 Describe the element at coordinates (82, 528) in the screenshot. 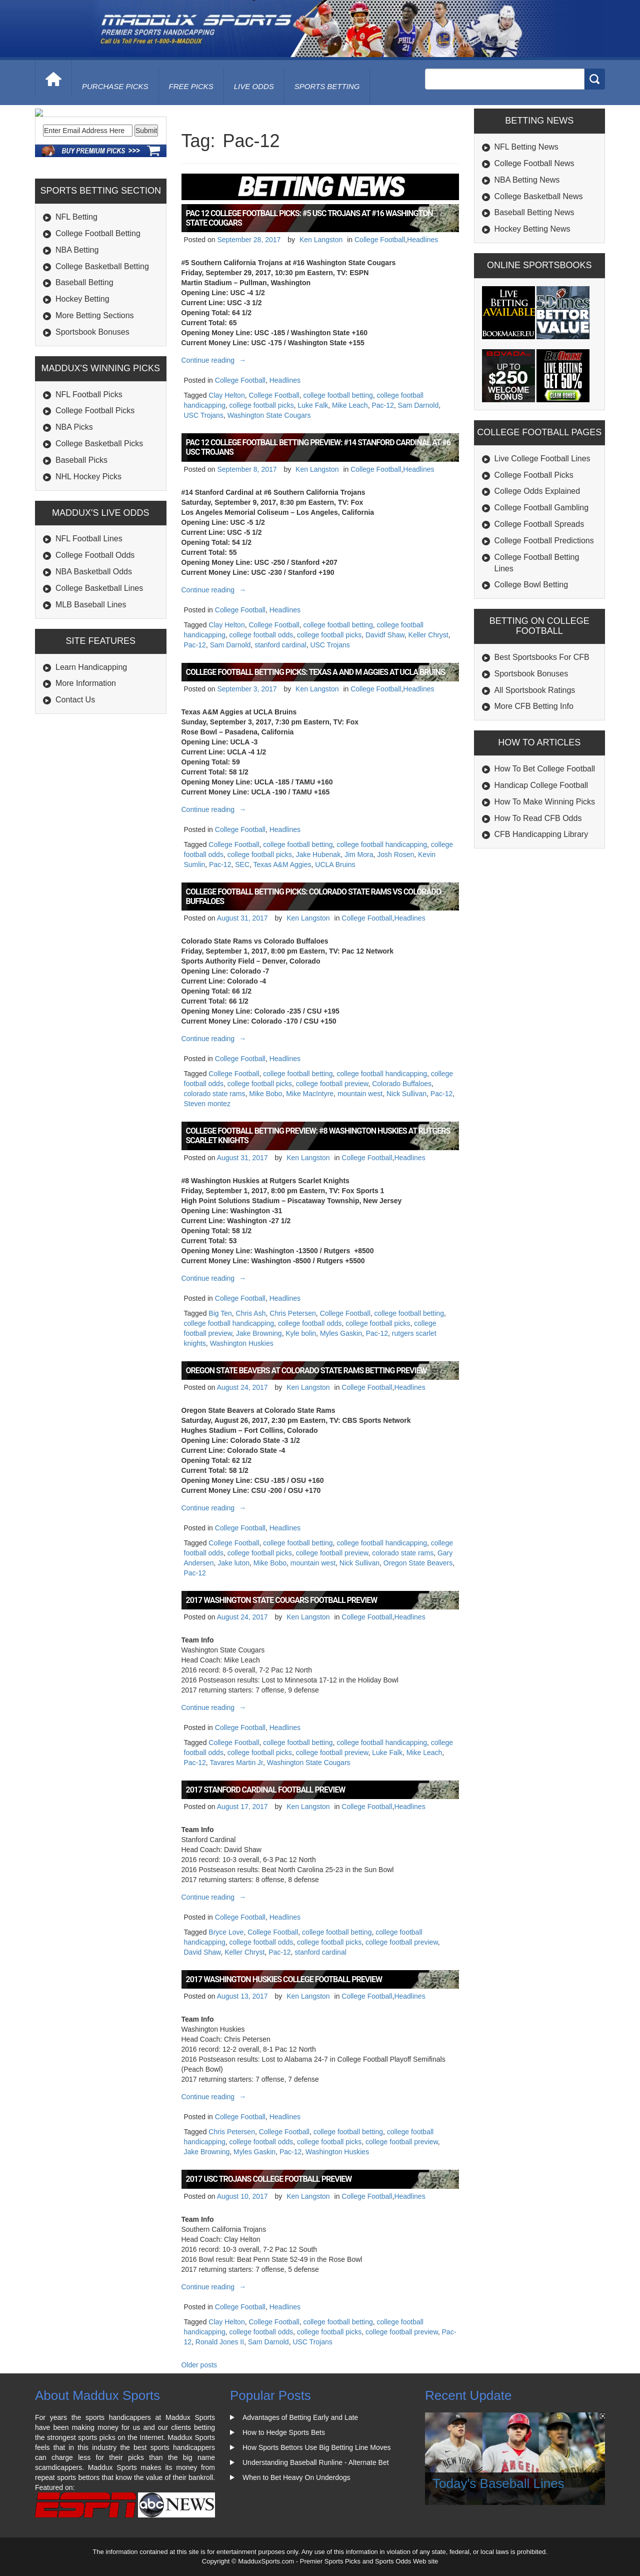

I see `Baseball Picks` at that location.